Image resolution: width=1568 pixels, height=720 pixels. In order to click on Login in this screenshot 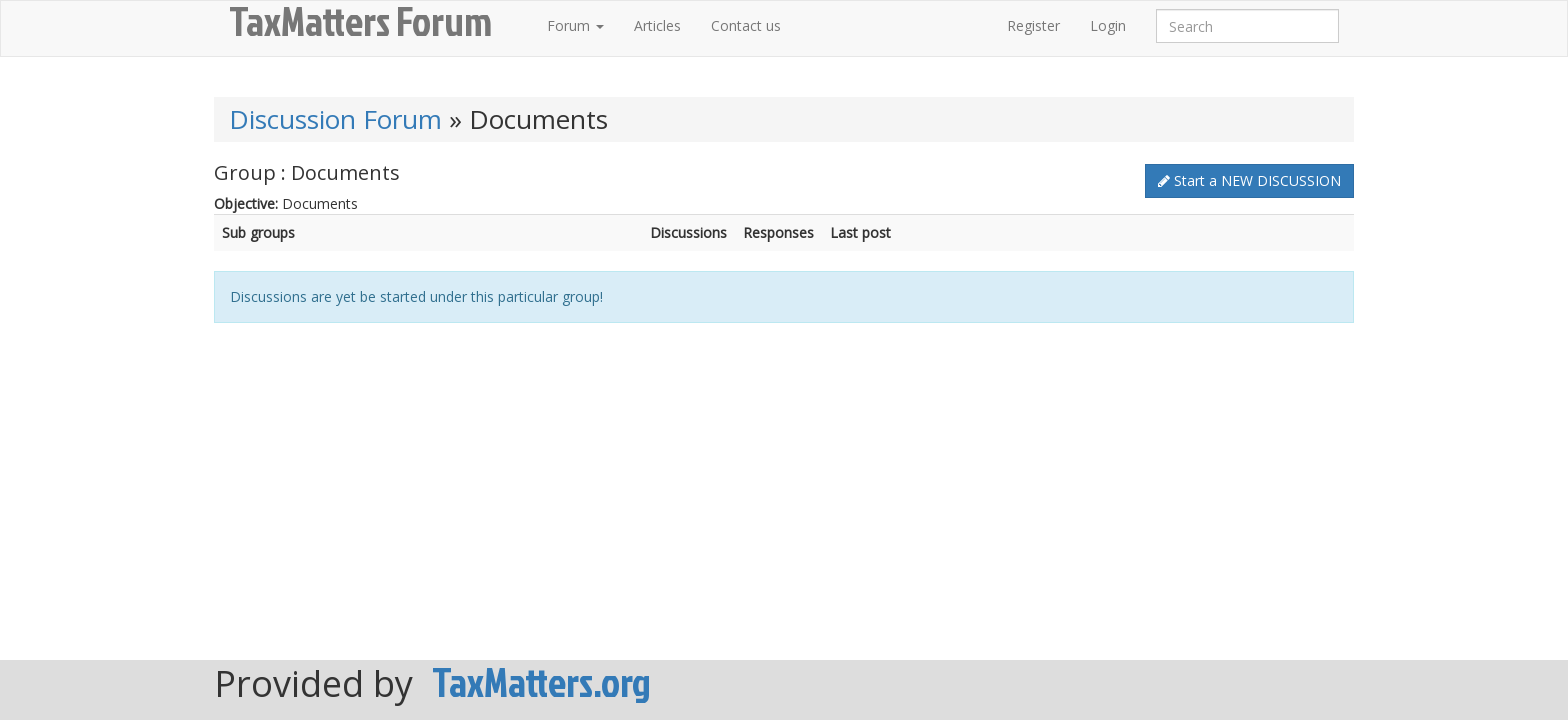, I will do `click(1108, 25)`.